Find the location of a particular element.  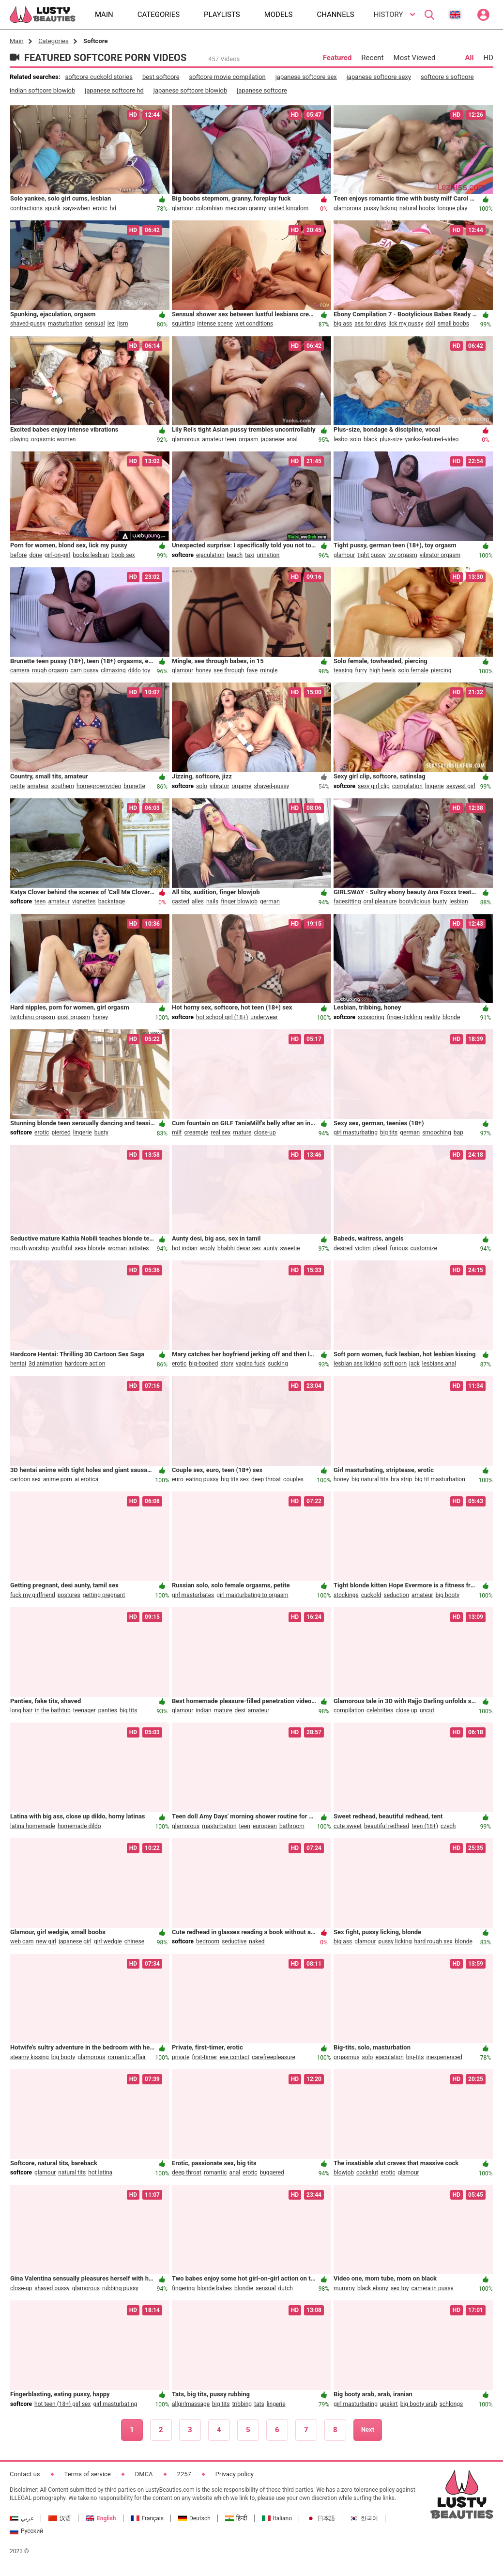

orgasmus is located at coordinates (347, 2057).